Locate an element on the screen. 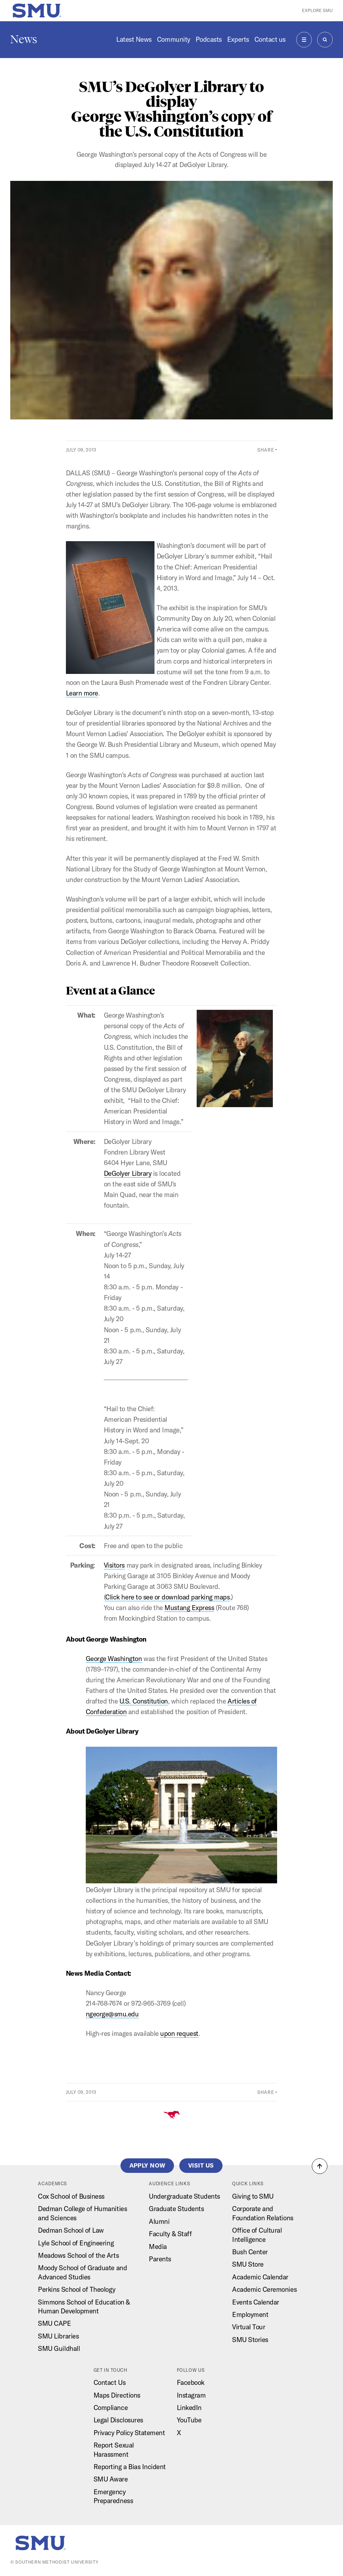 This screenshot has width=343, height=2576. Bush Center is located at coordinates (250, 2252).